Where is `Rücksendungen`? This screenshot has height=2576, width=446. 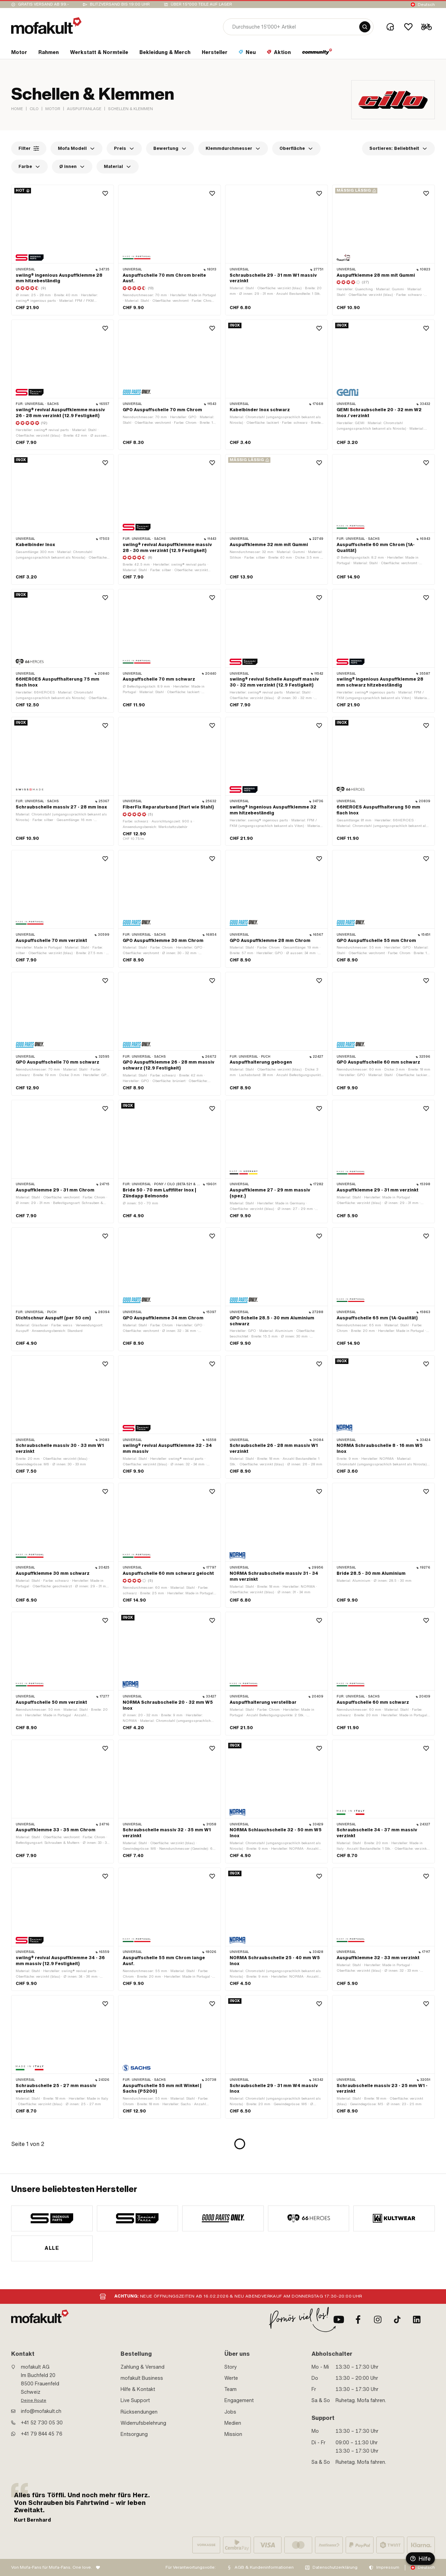 Rücksendungen is located at coordinates (139, 2411).